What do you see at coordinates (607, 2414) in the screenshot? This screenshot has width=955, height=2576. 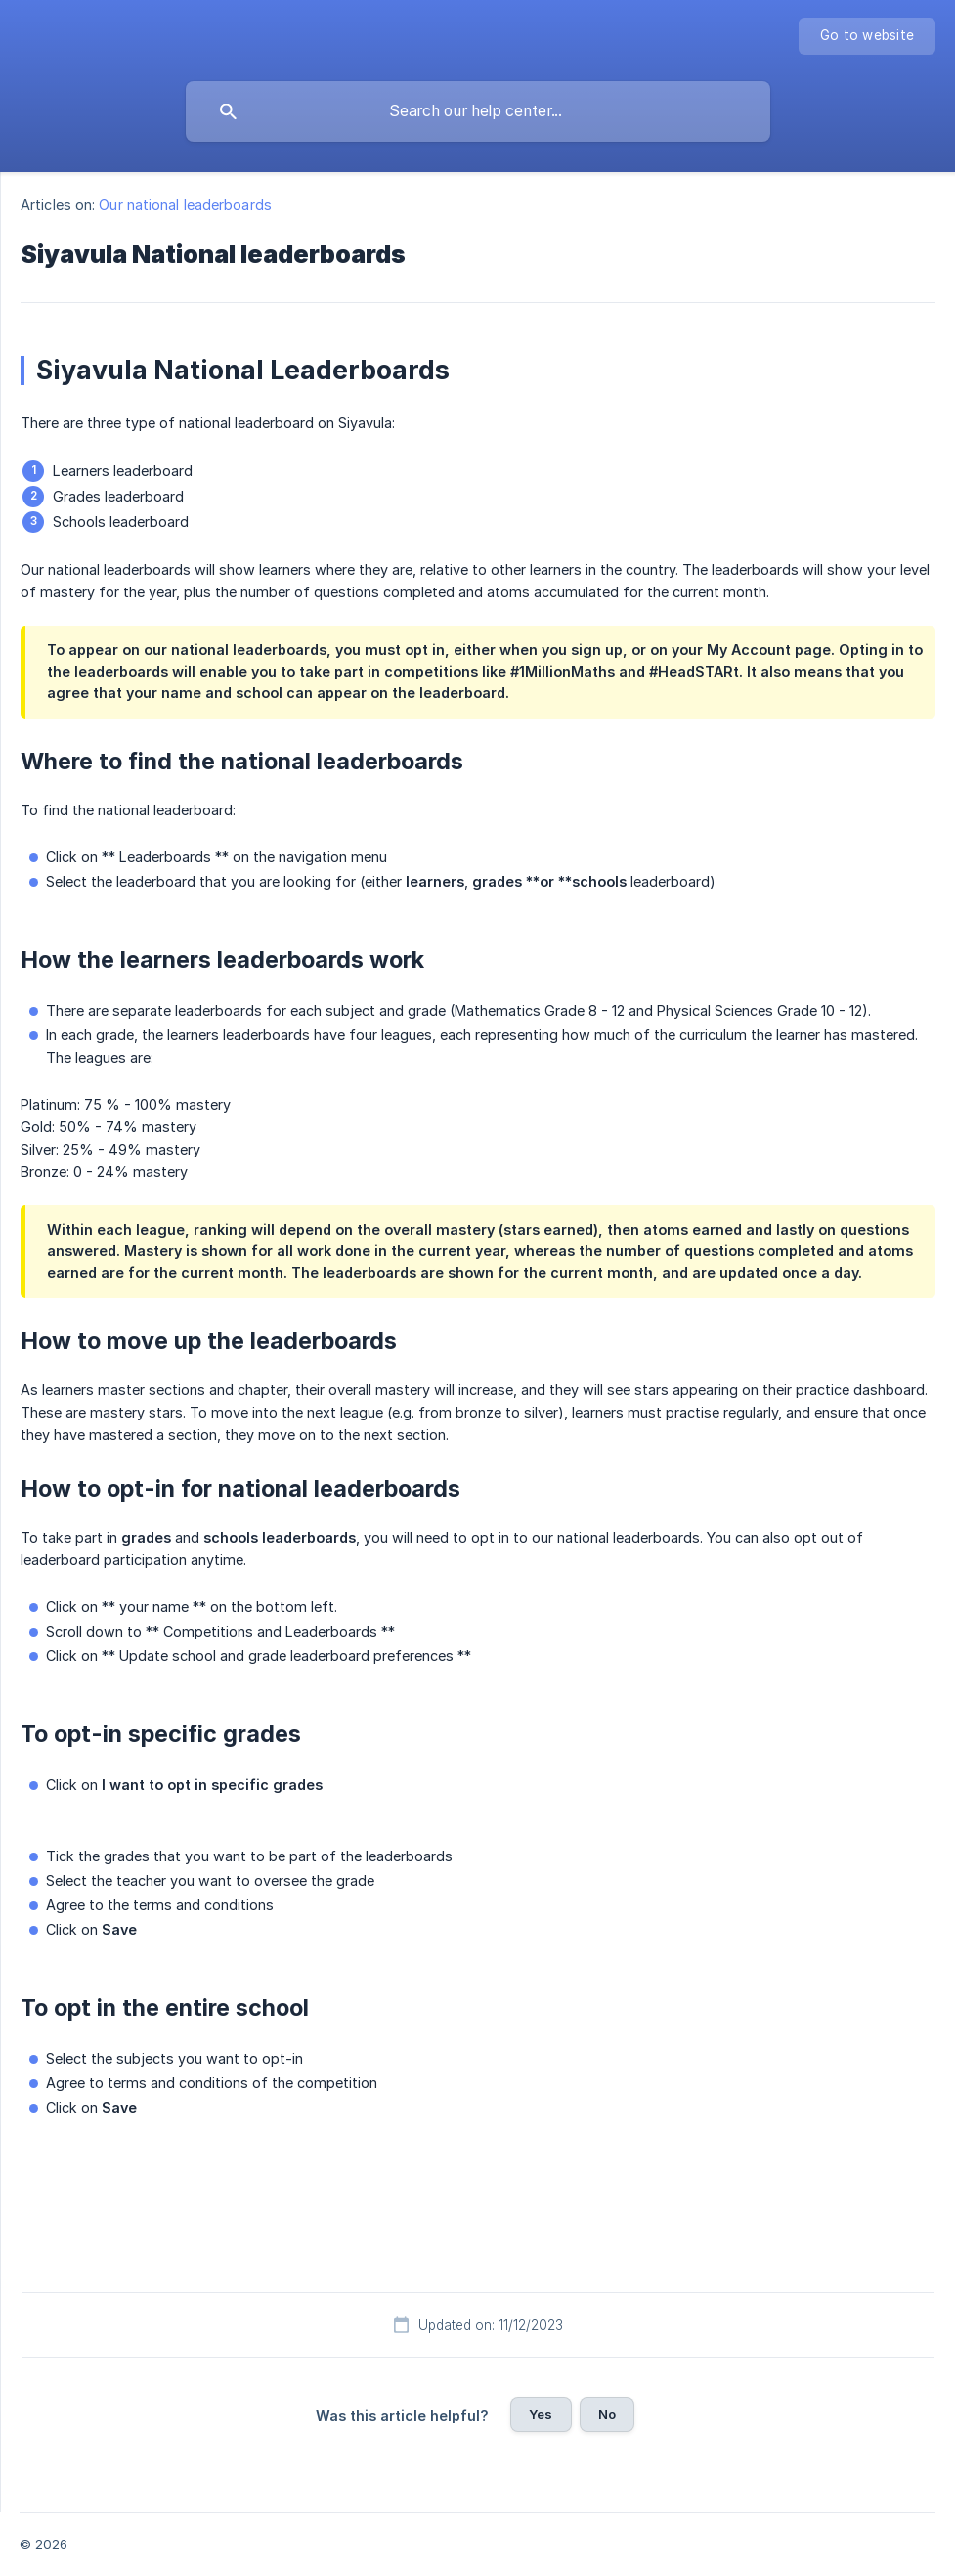 I see `No [button]` at bounding box center [607, 2414].